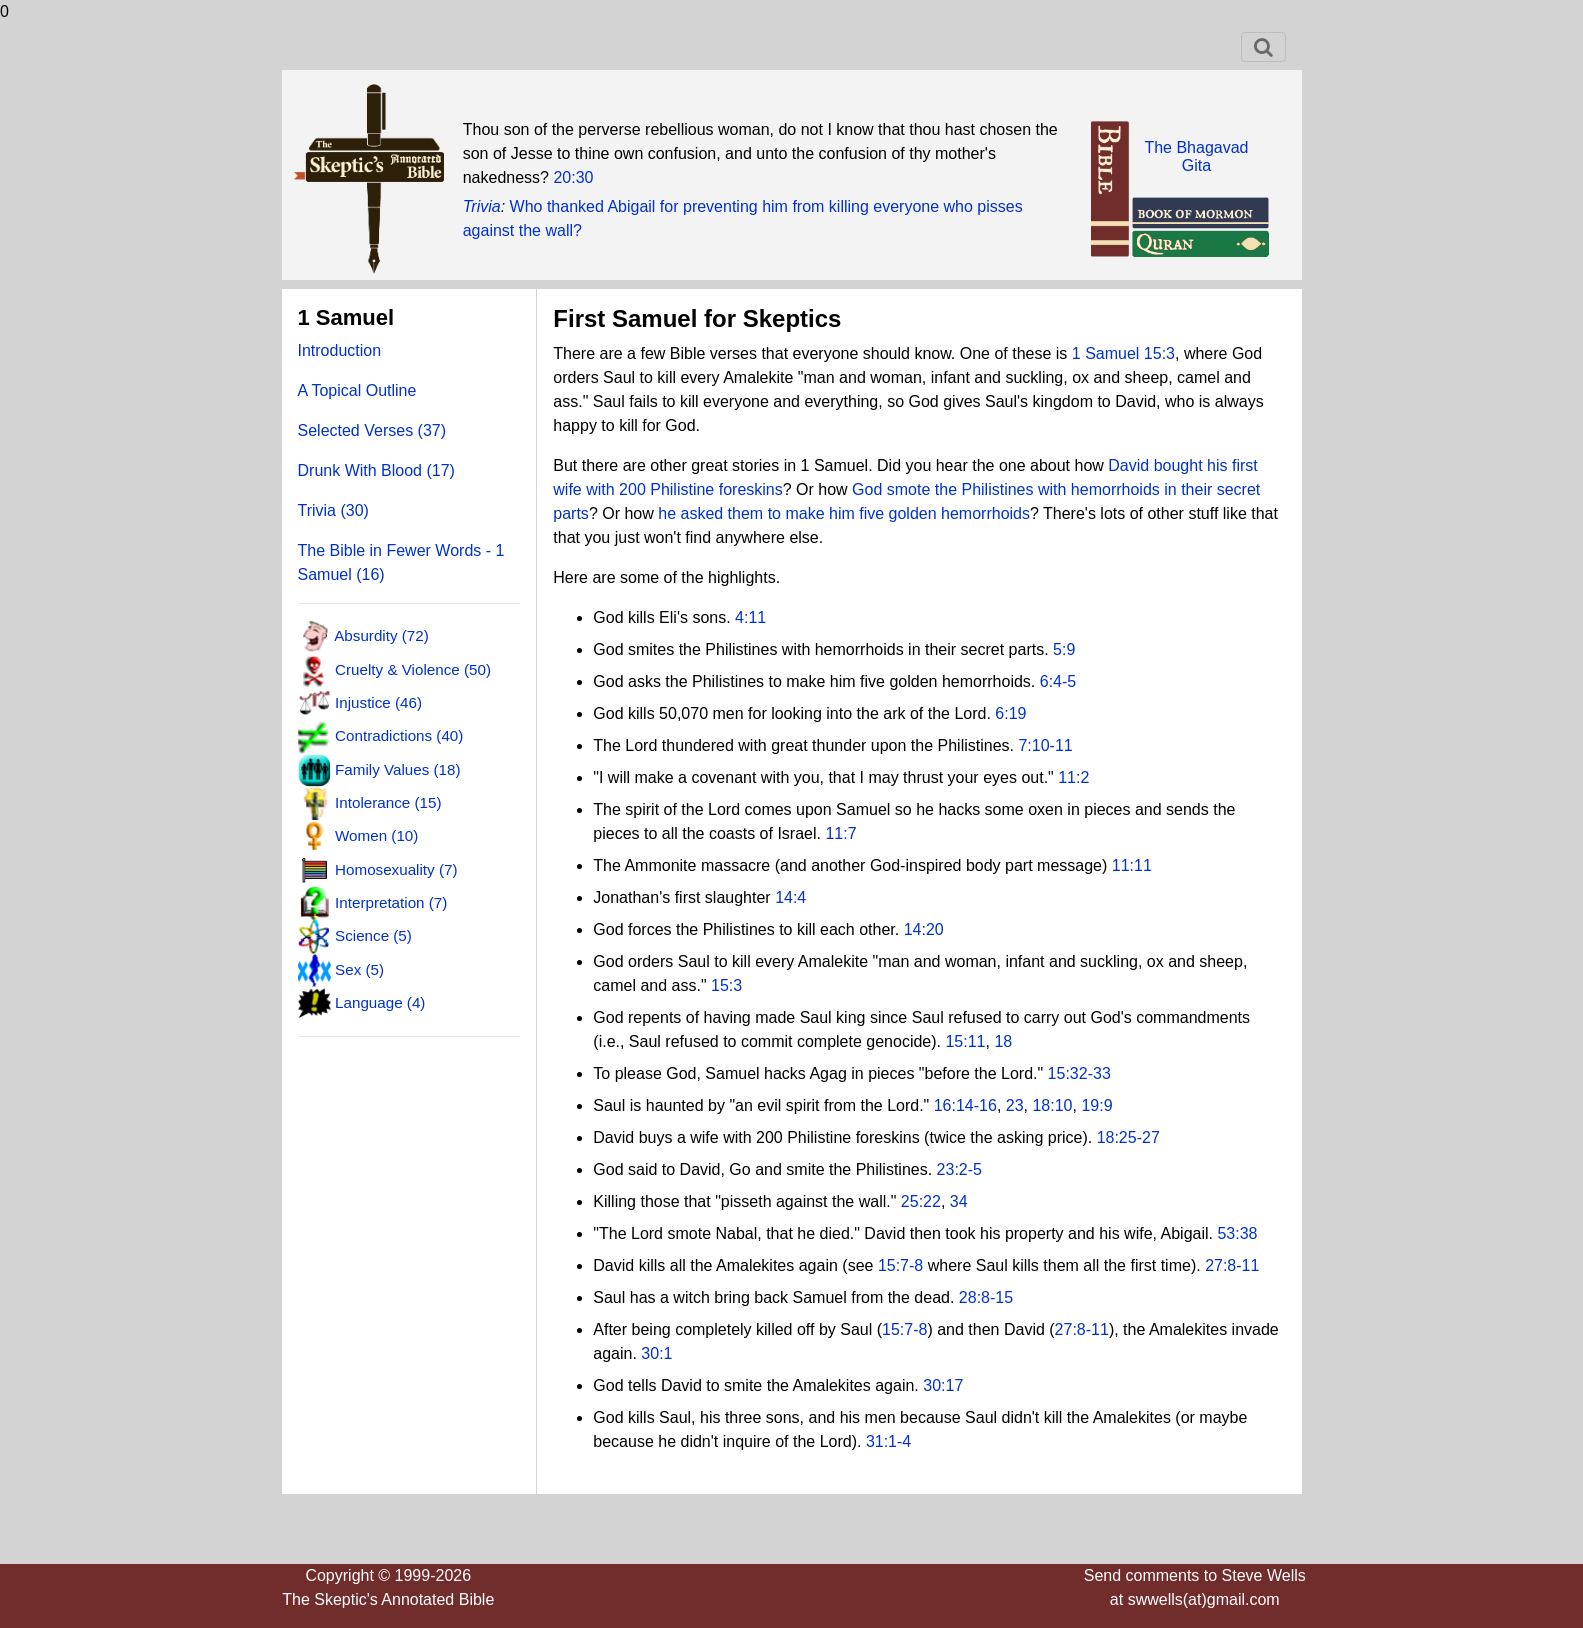  Describe the element at coordinates (959, 1169) in the screenshot. I see `23:2-5` at that location.